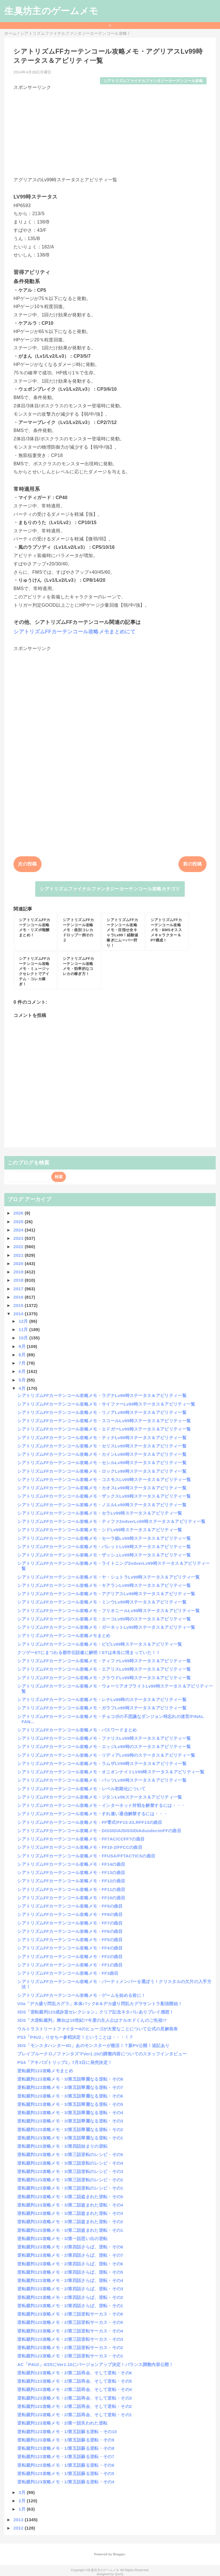 This screenshot has width=220, height=2576. I want to click on 逆転裁判123攻略メモ・2/第二話再会、そして逆転・その4, so click(74, 2389).